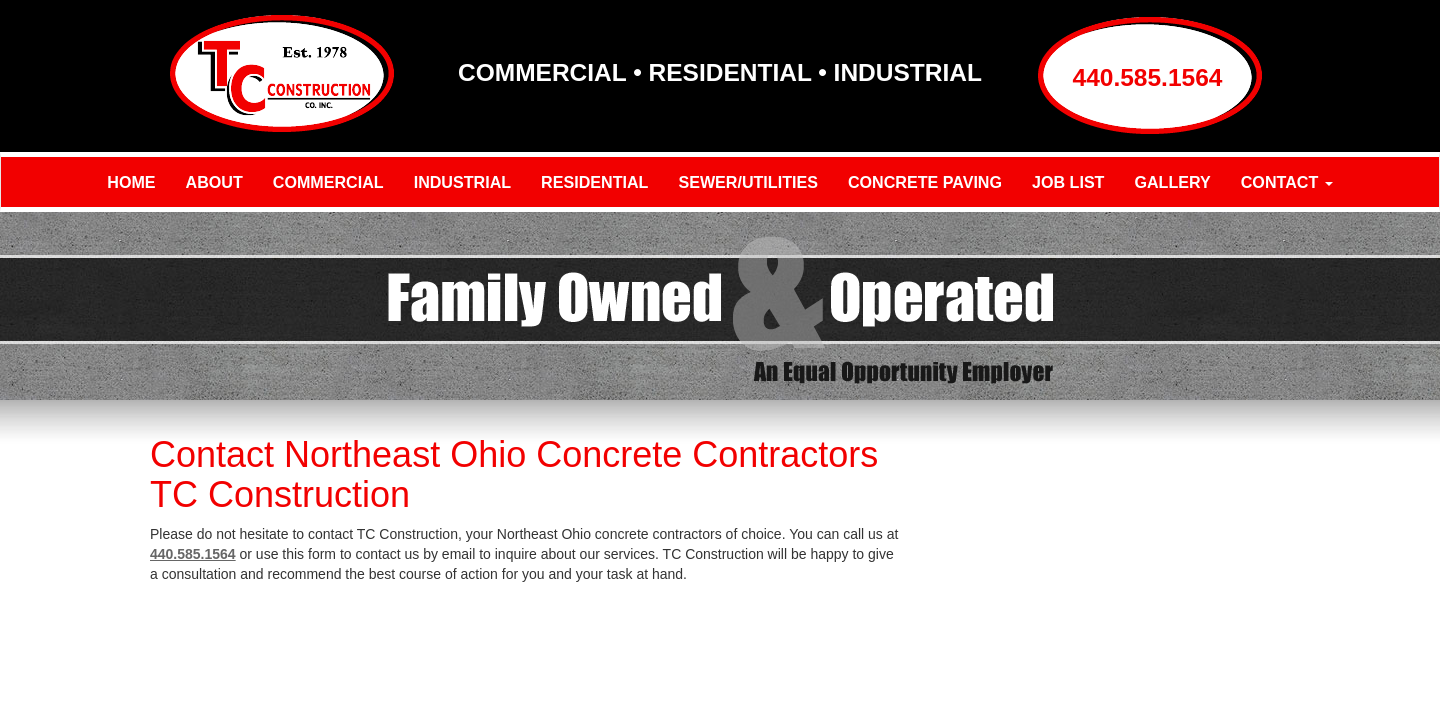 The image size is (1440, 720). I want to click on Home, so click(131, 182).